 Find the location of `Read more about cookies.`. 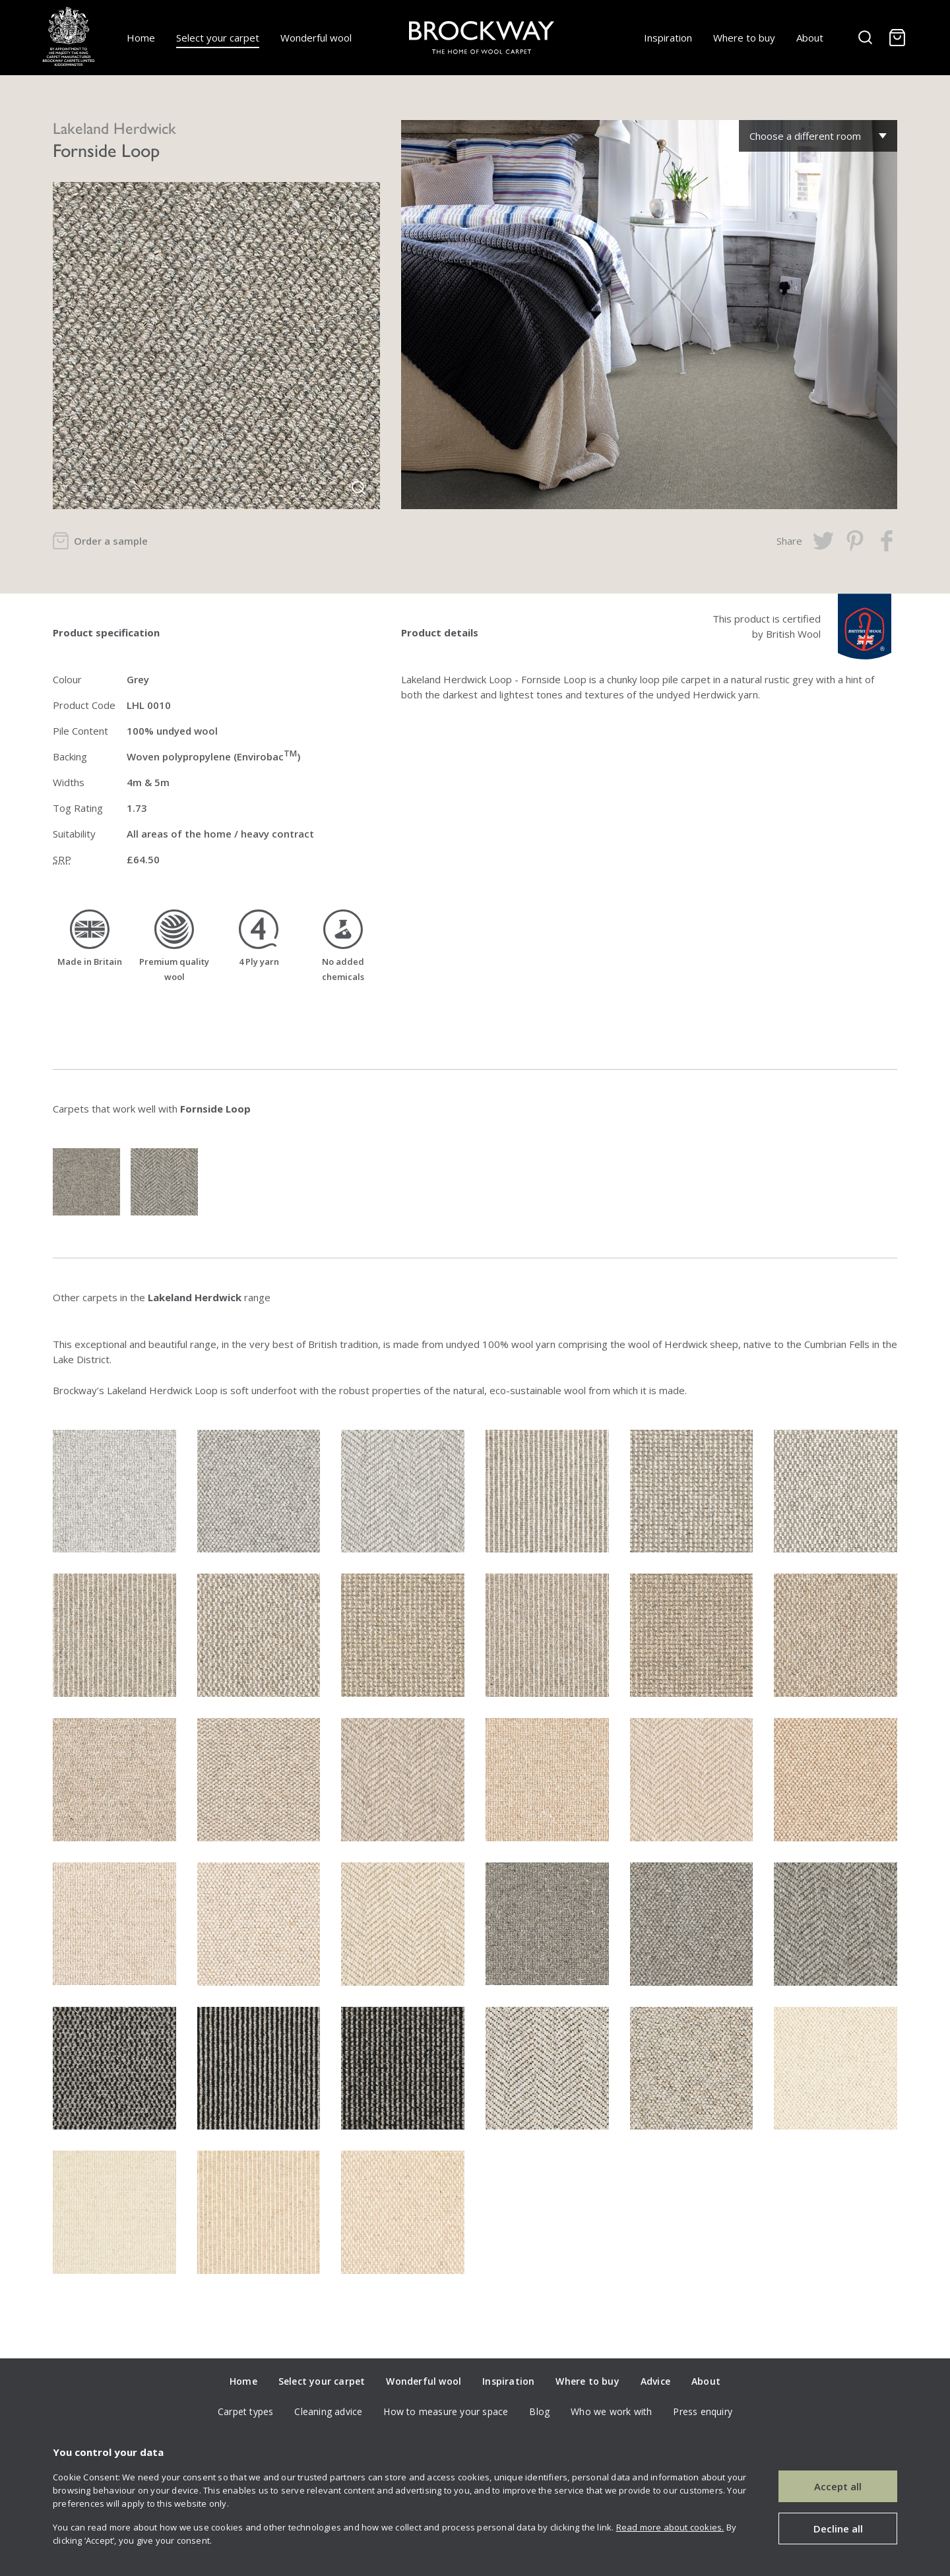

Read more about cookies. is located at coordinates (670, 2527).